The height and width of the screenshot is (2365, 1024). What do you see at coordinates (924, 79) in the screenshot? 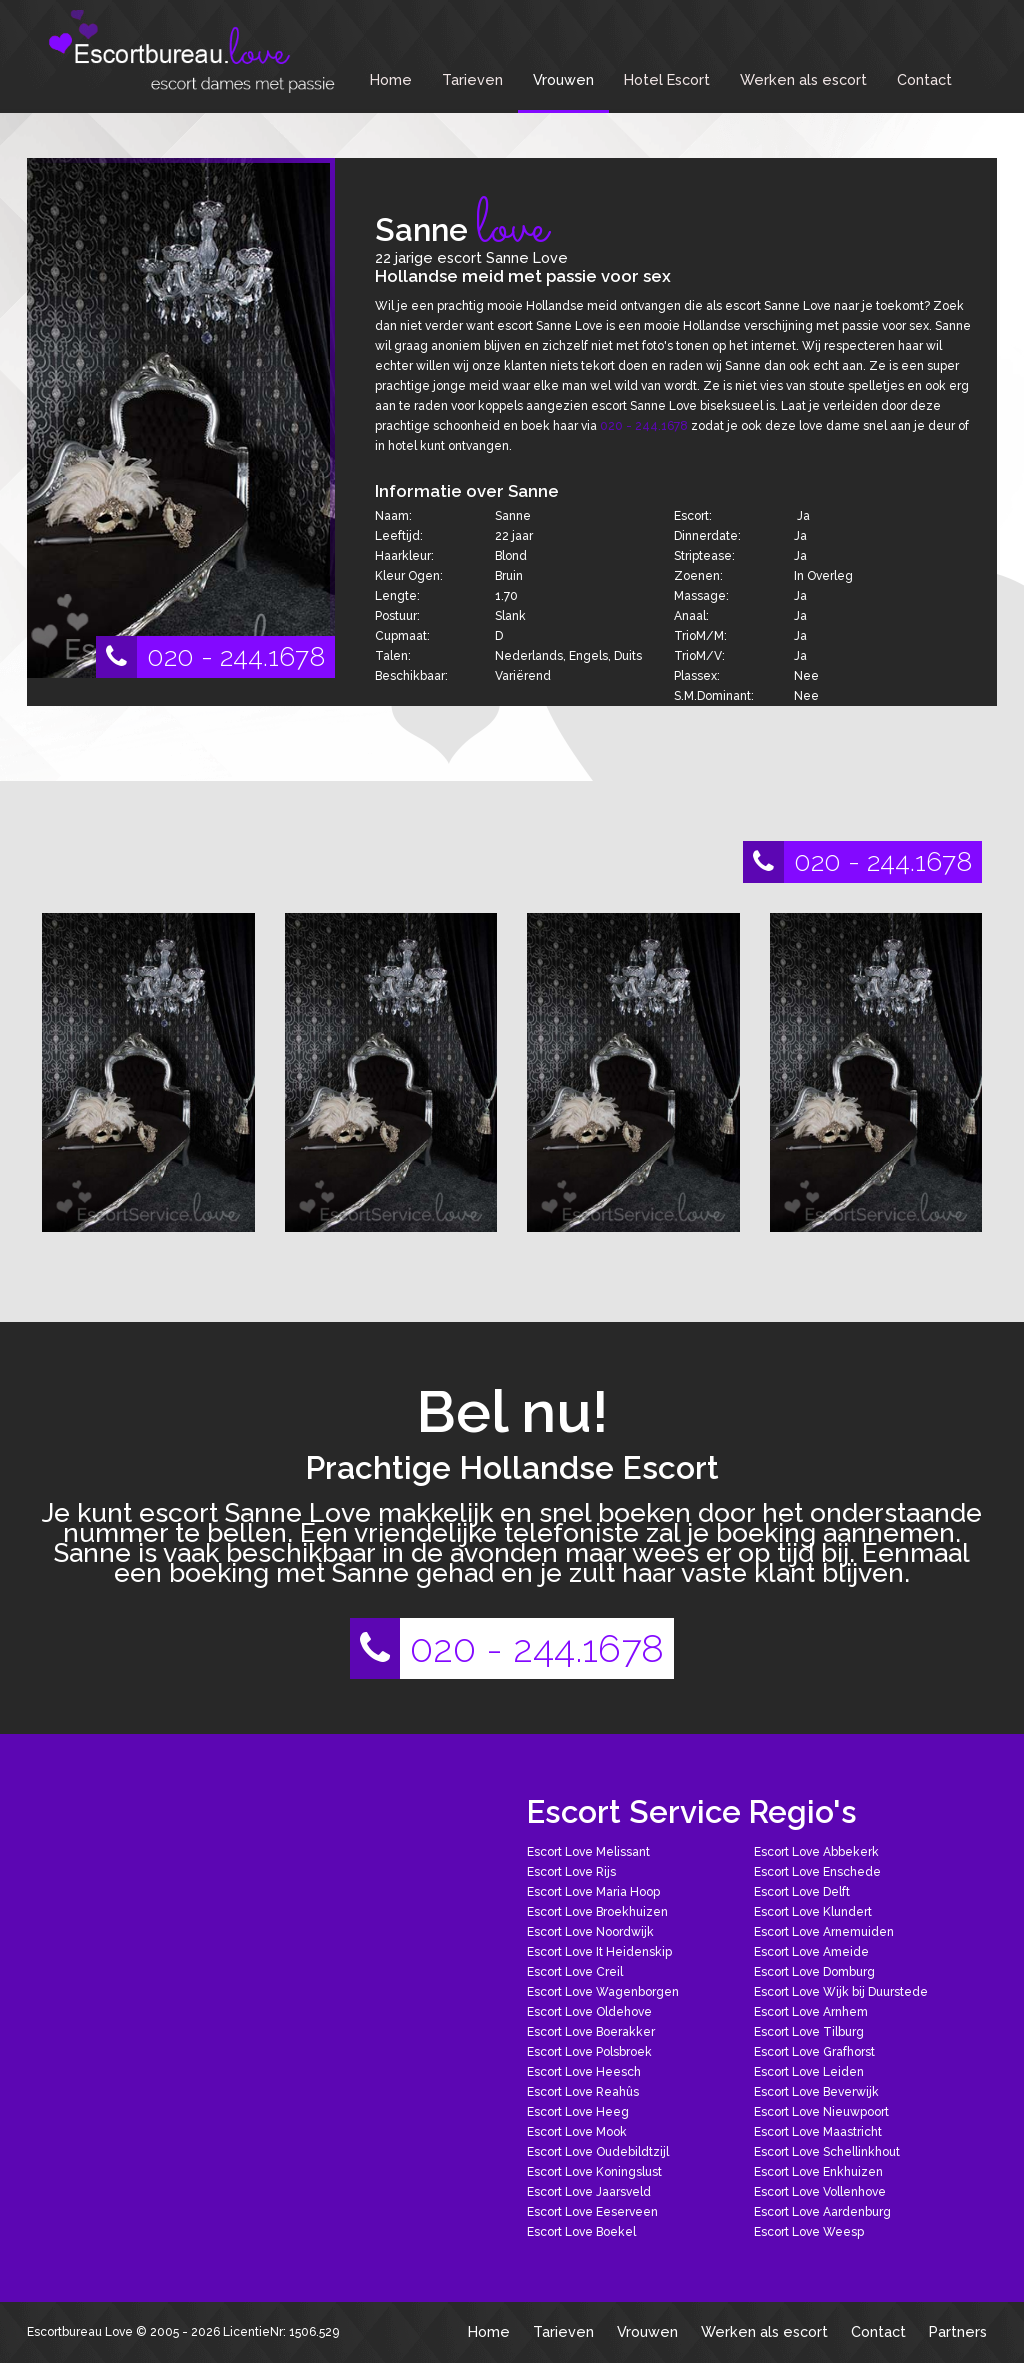
I see `Contact` at bounding box center [924, 79].